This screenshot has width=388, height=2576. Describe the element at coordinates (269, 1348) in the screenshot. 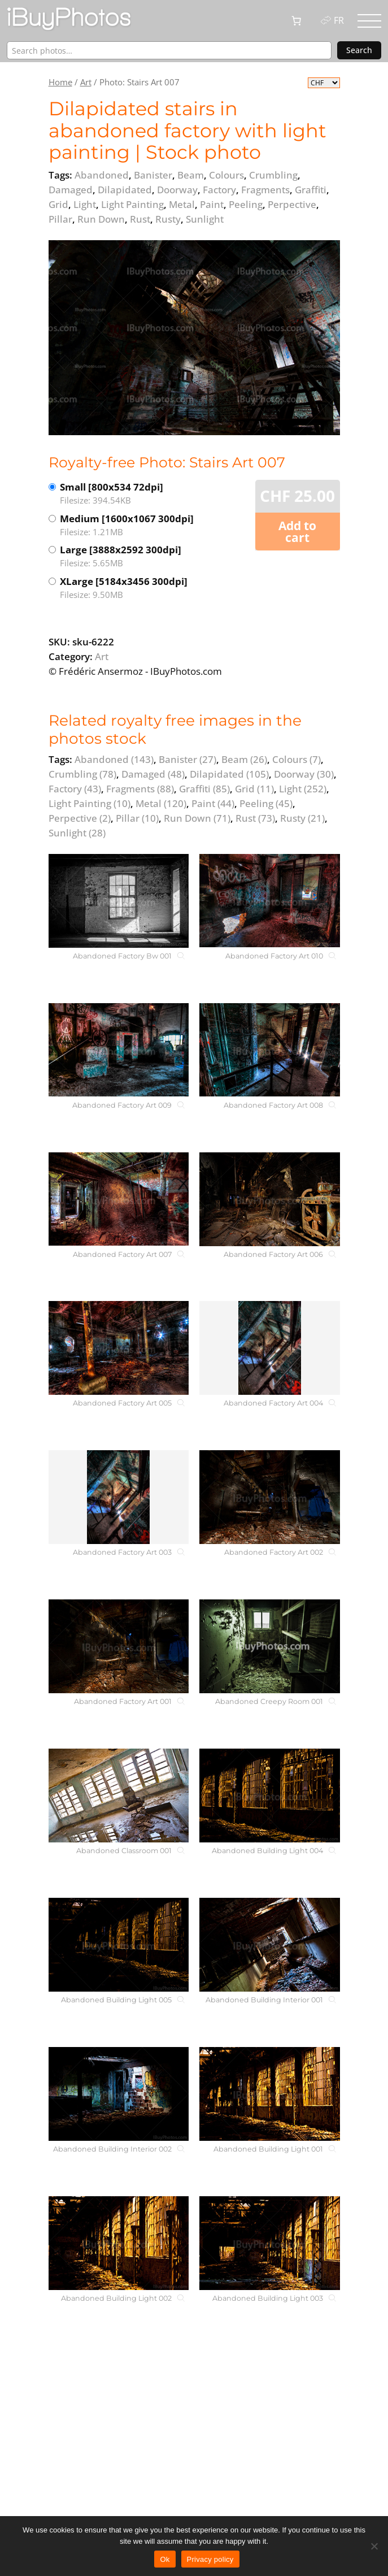

I see `[Abandoned Factory Art 004]` at that location.